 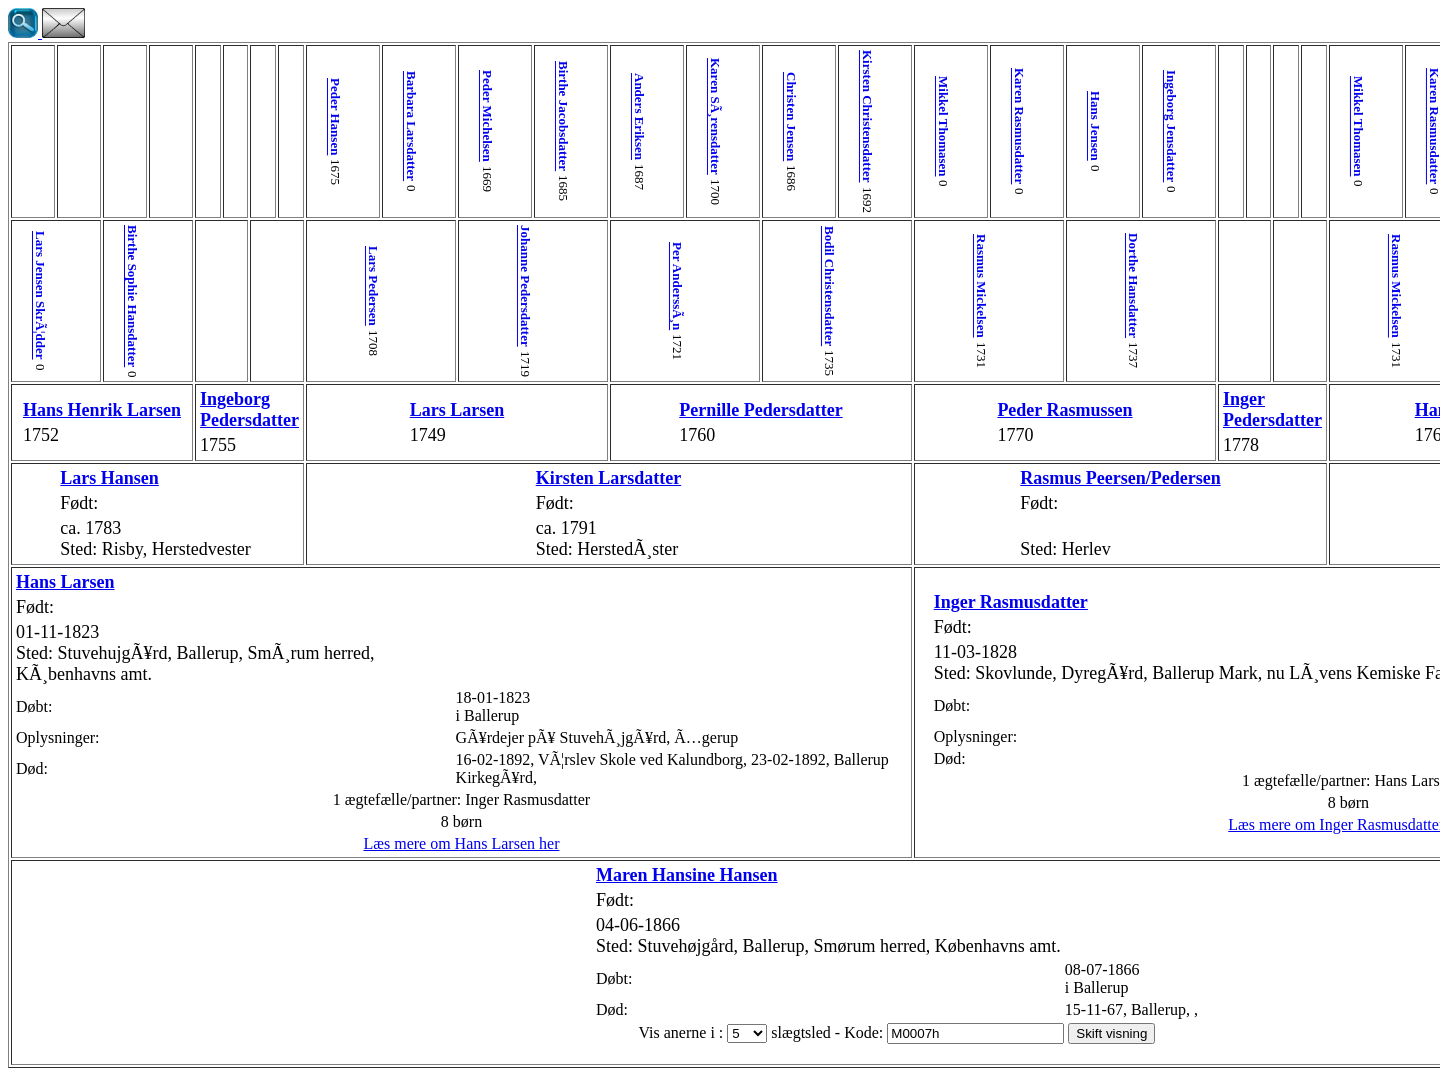 I want to click on Lars Pedersen, so click(x=301, y=286).